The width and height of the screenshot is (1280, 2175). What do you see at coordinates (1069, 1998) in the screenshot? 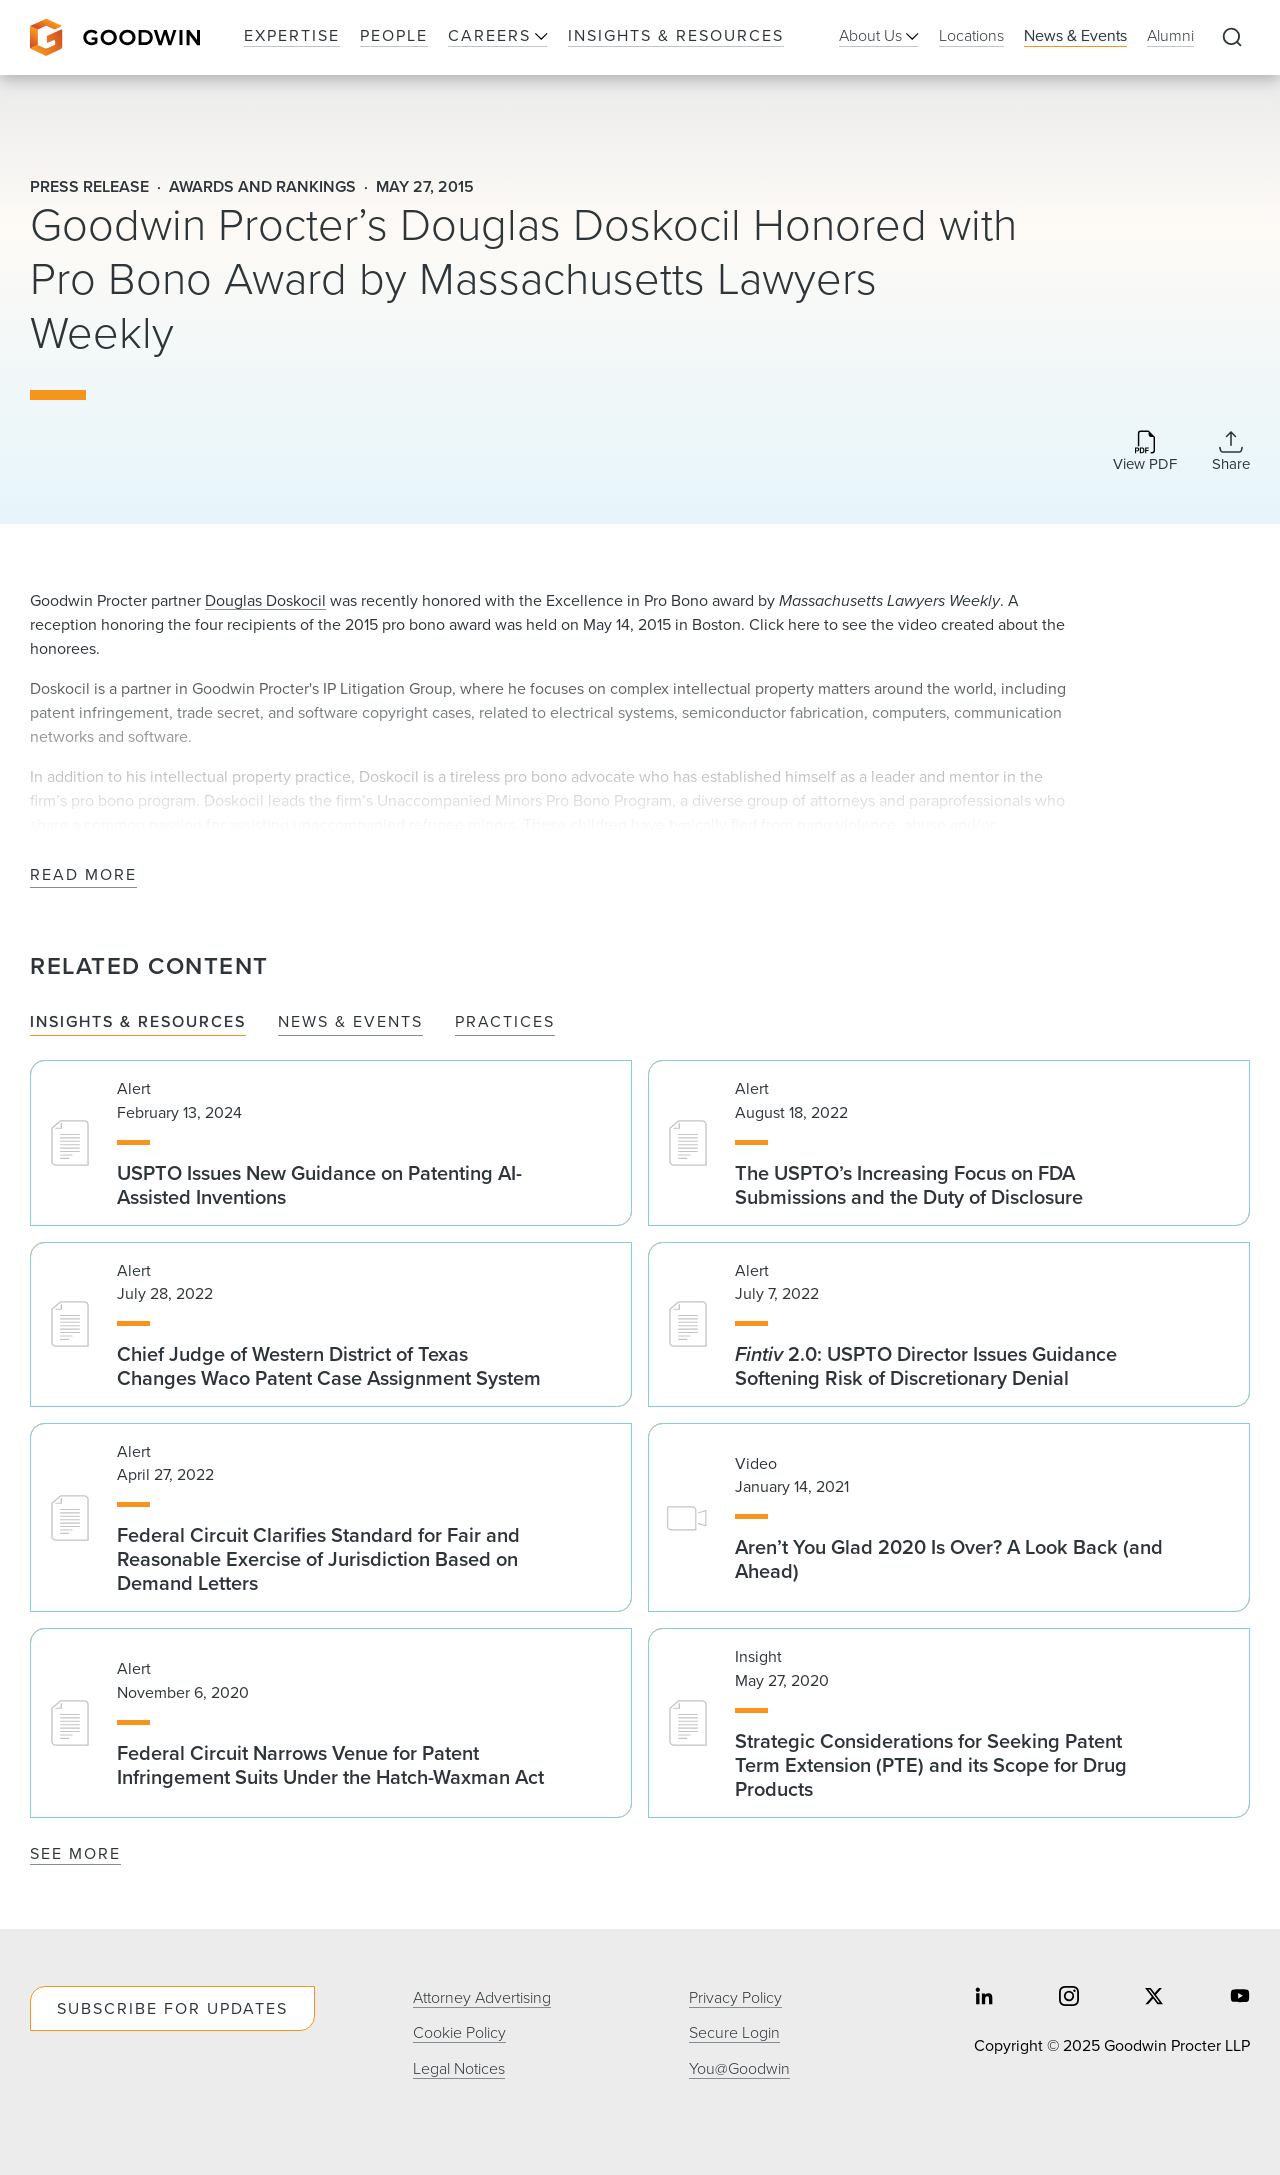
I see `[Share on instagram]` at bounding box center [1069, 1998].